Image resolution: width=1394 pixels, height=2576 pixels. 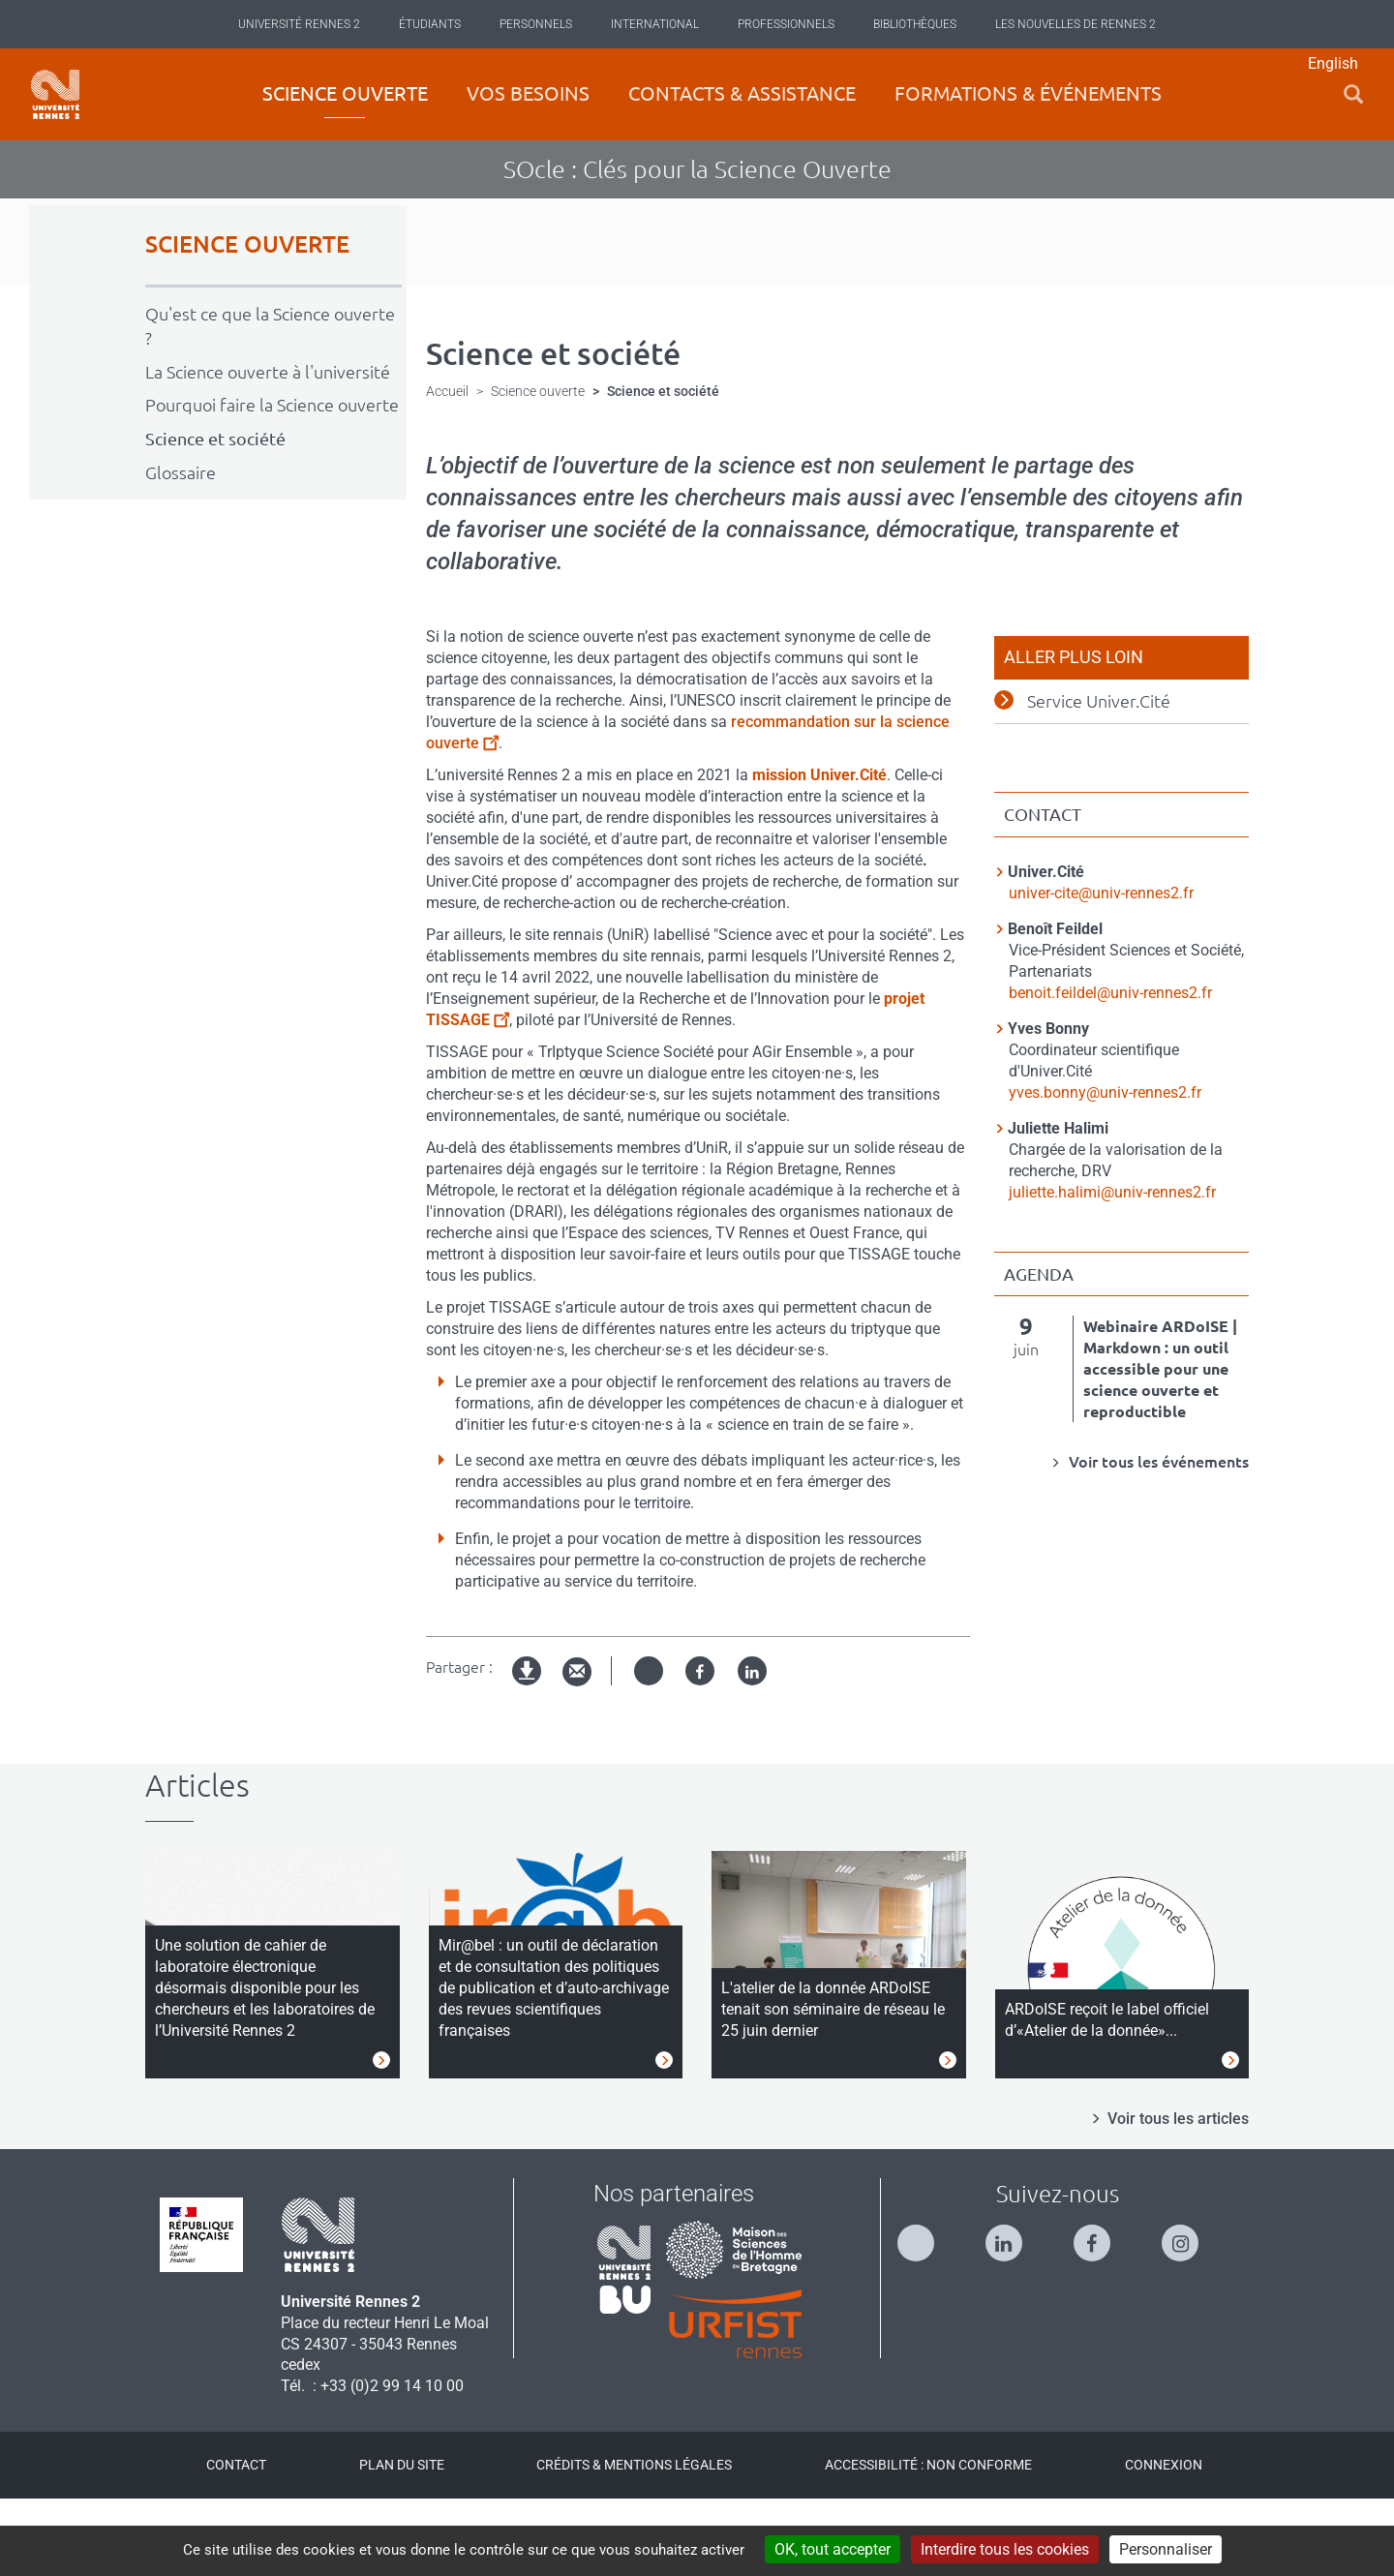 What do you see at coordinates (1353, 94) in the screenshot?
I see `[button]` at bounding box center [1353, 94].